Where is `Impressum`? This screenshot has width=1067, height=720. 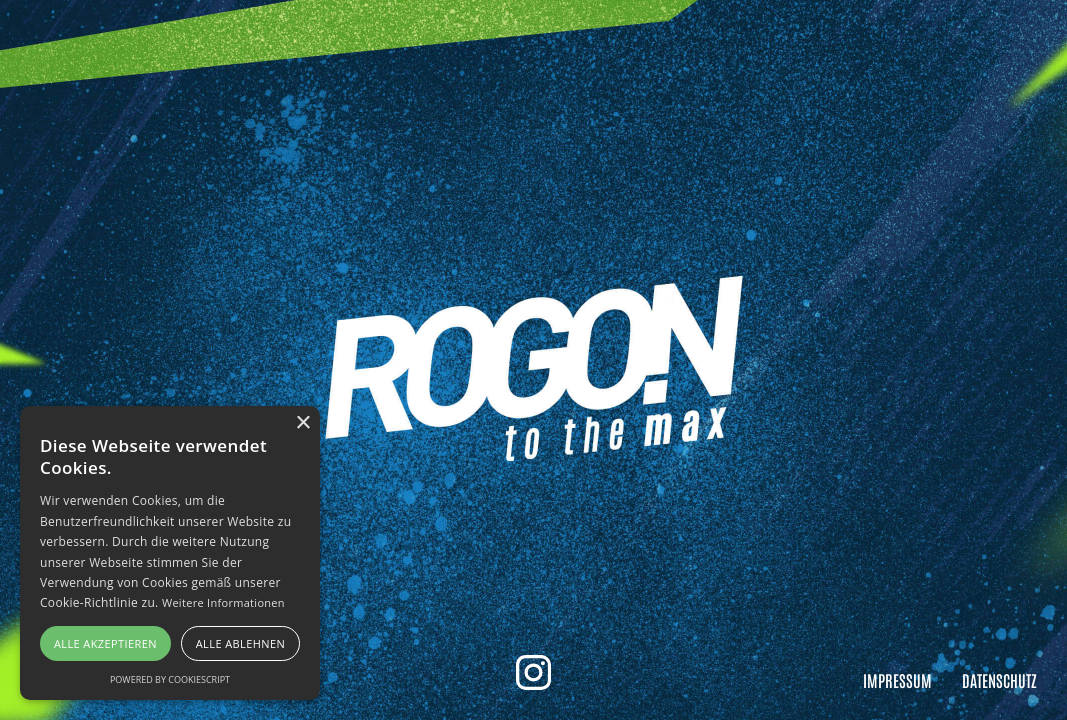 Impressum is located at coordinates (897, 680).